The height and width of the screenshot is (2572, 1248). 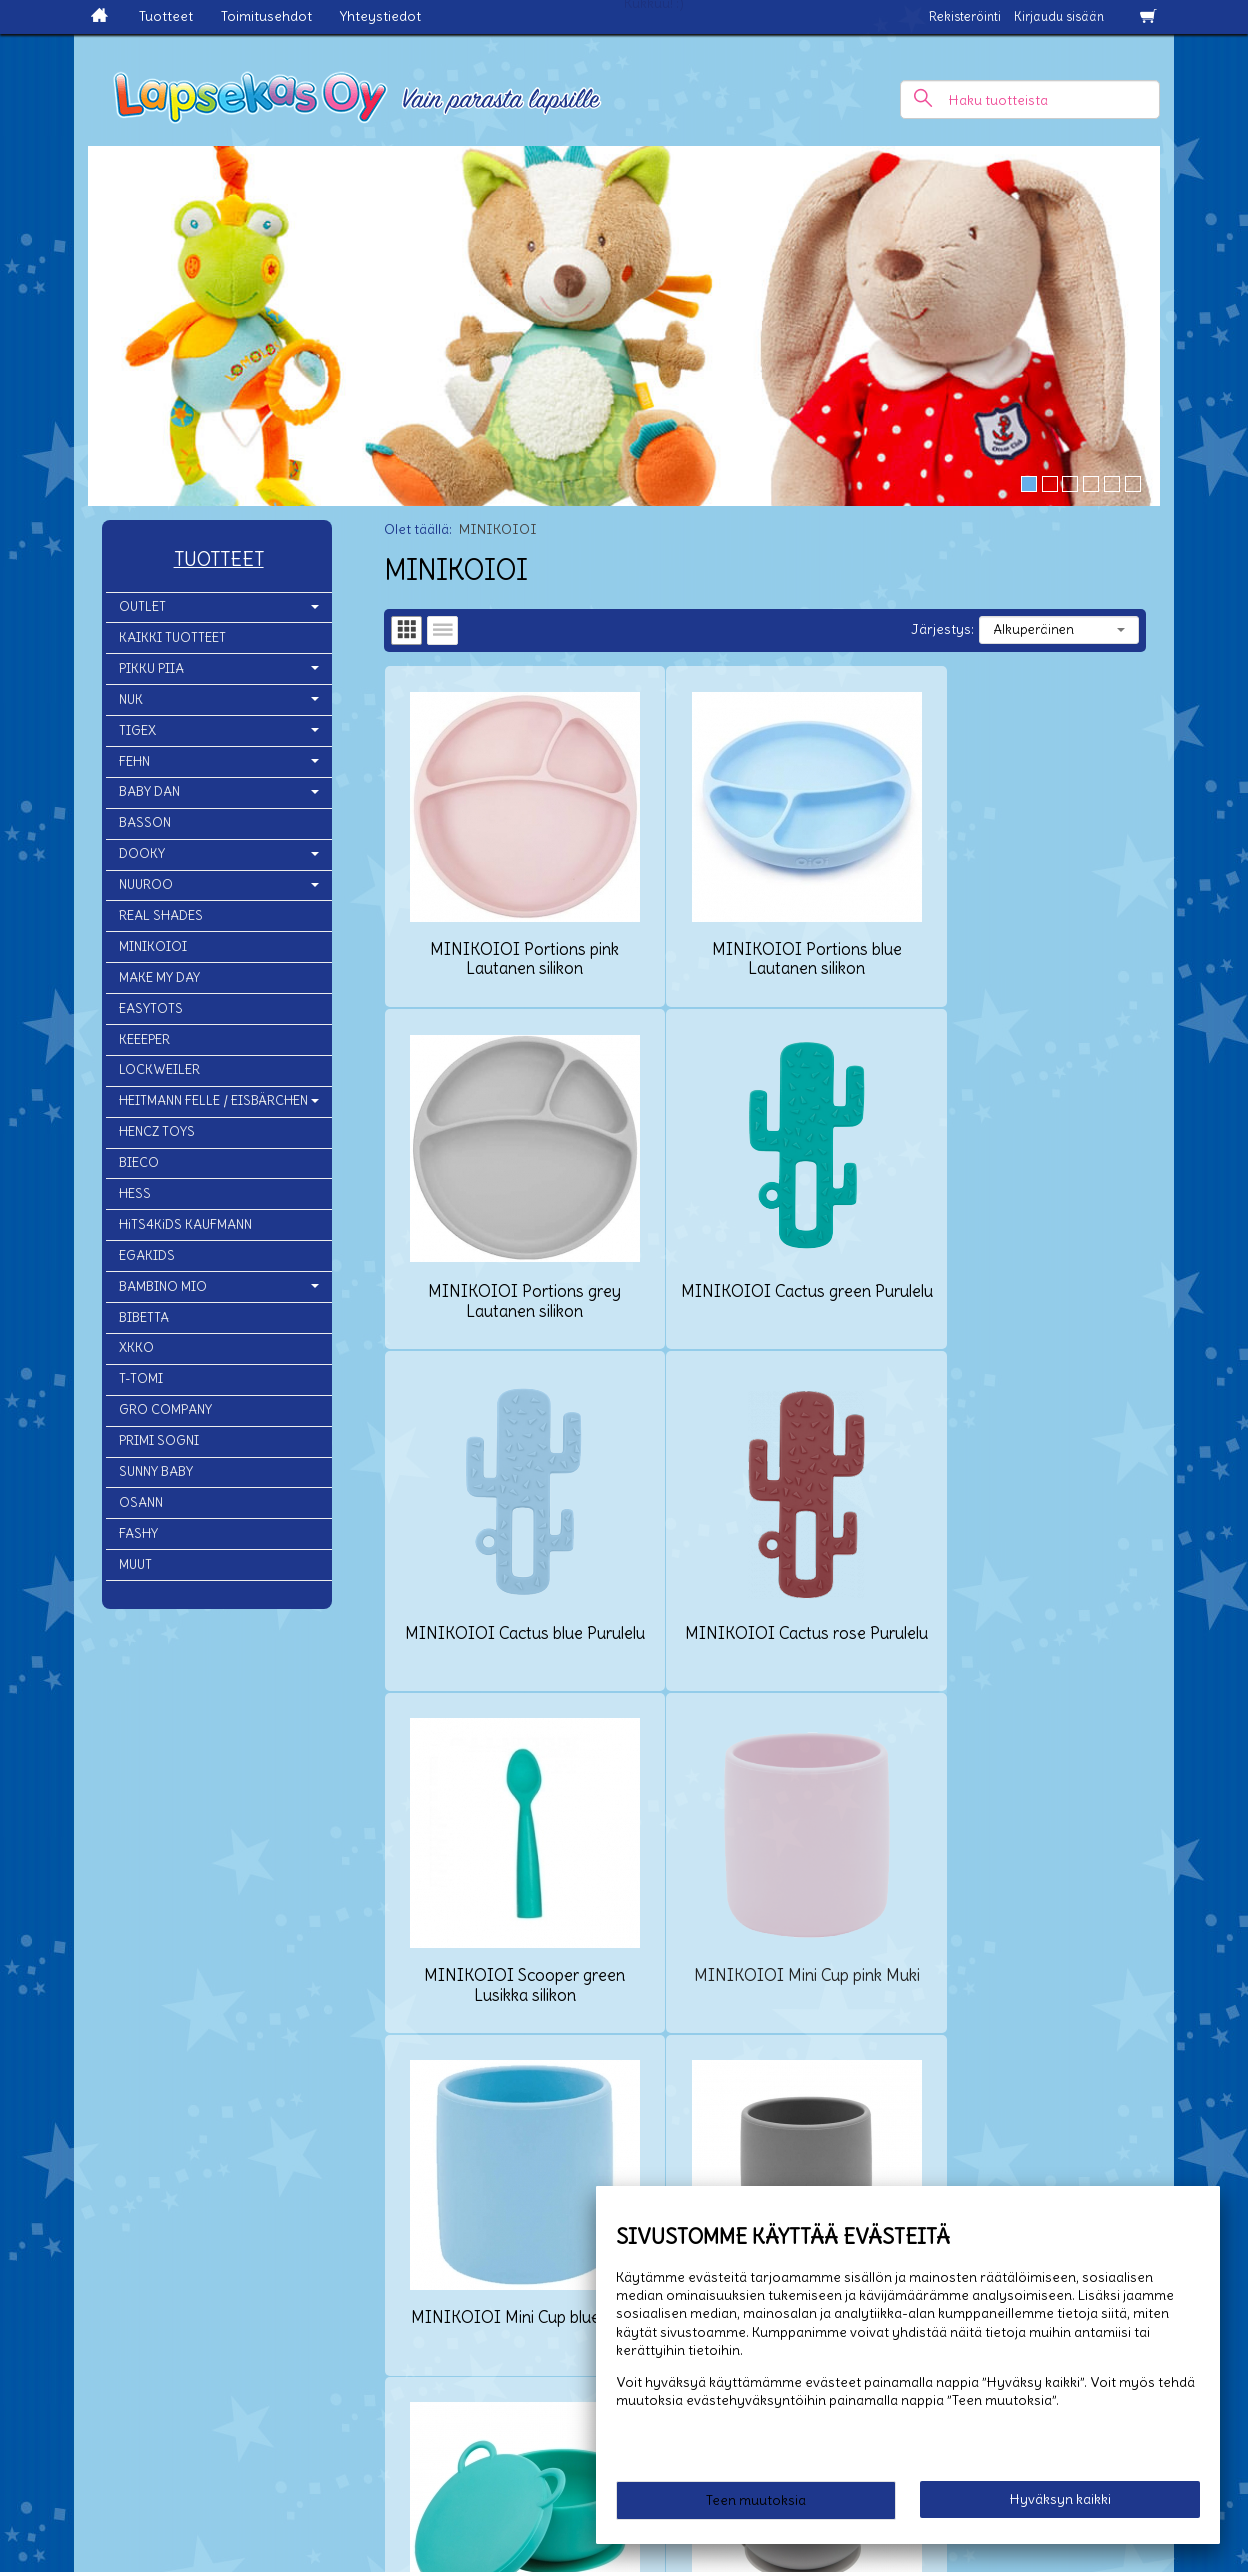 I want to click on PIKKU PIIA, so click(x=151, y=668).